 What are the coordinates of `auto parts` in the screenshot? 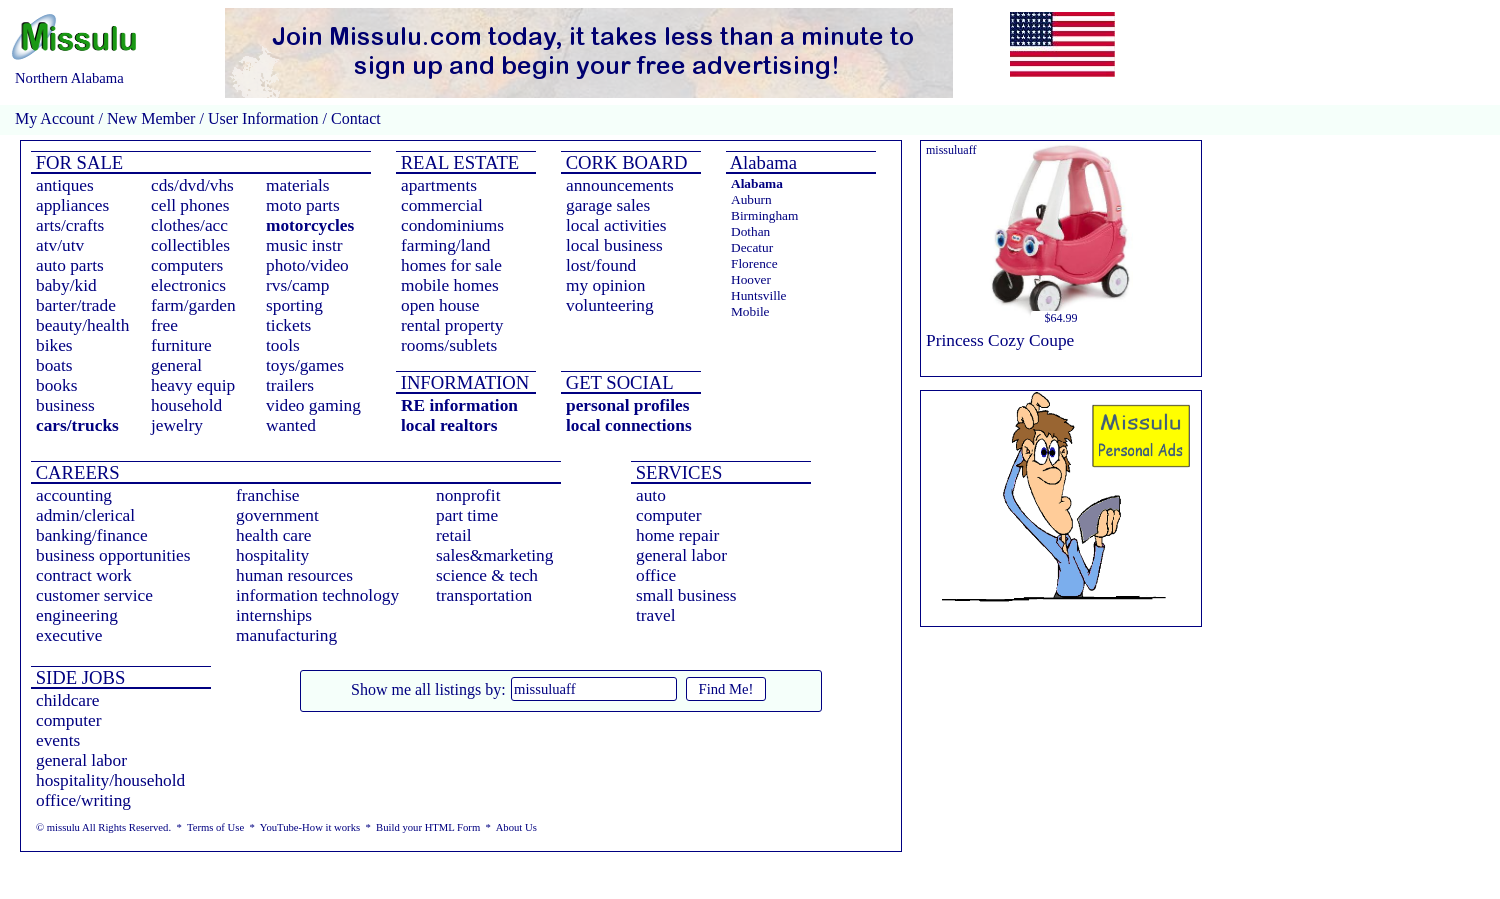 It's located at (70, 265).